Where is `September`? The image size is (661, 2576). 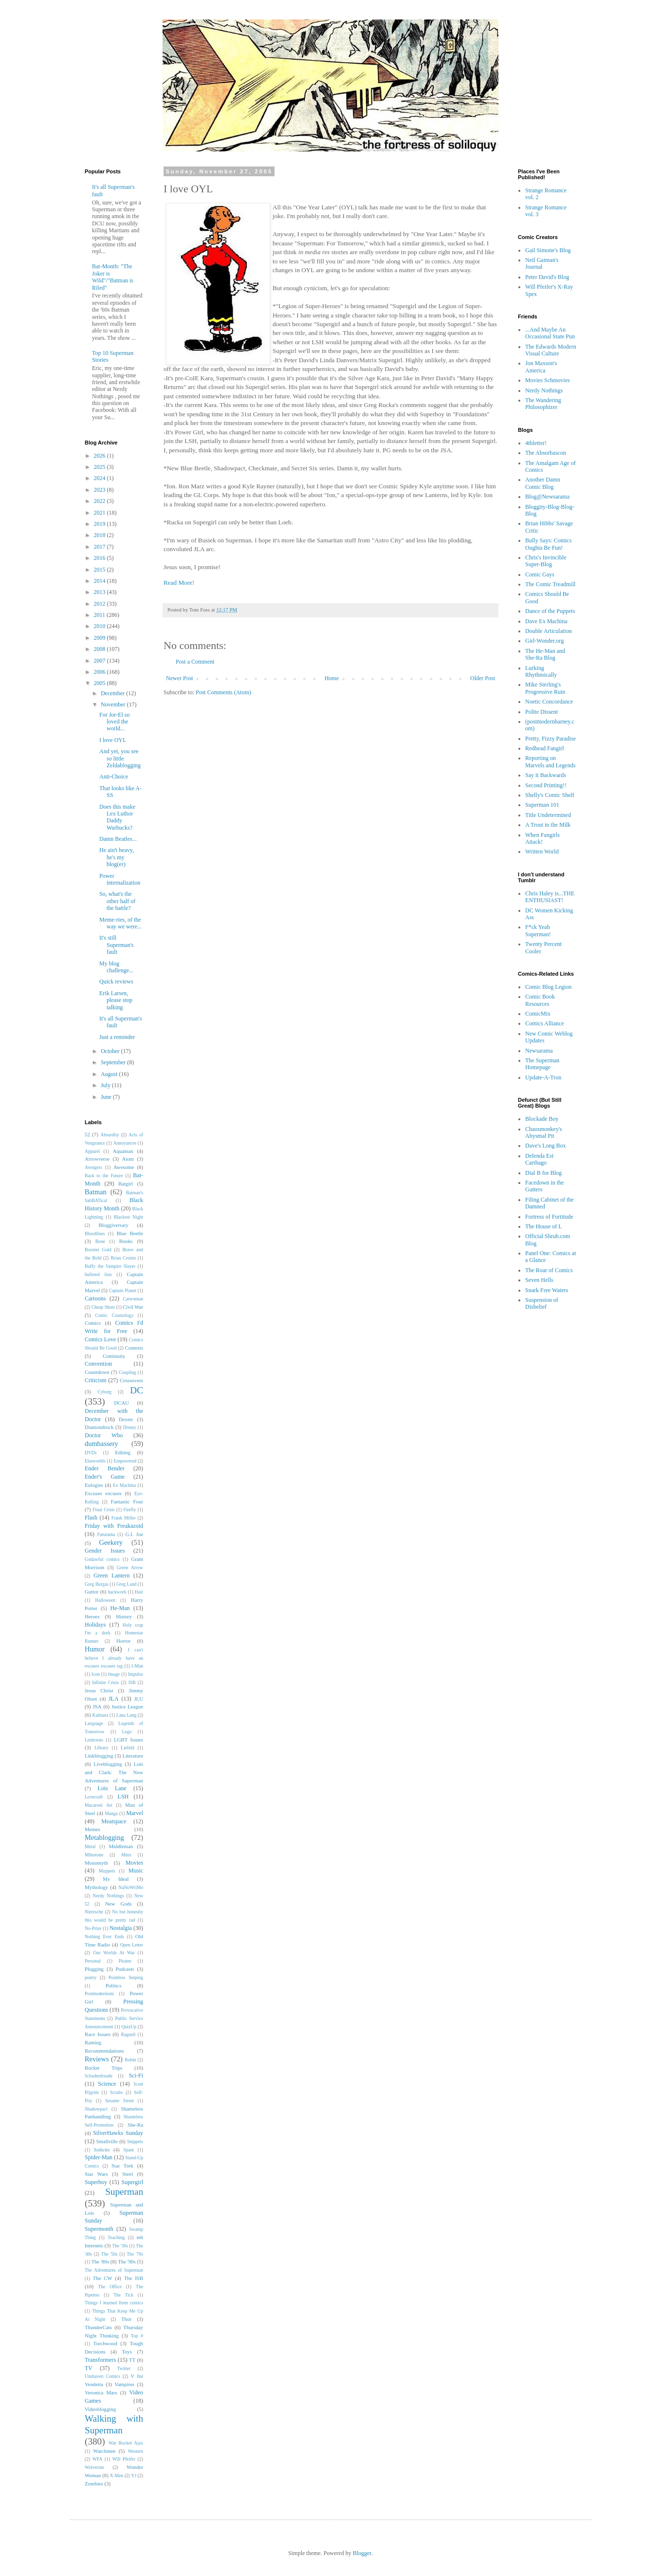 September is located at coordinates (114, 1062).